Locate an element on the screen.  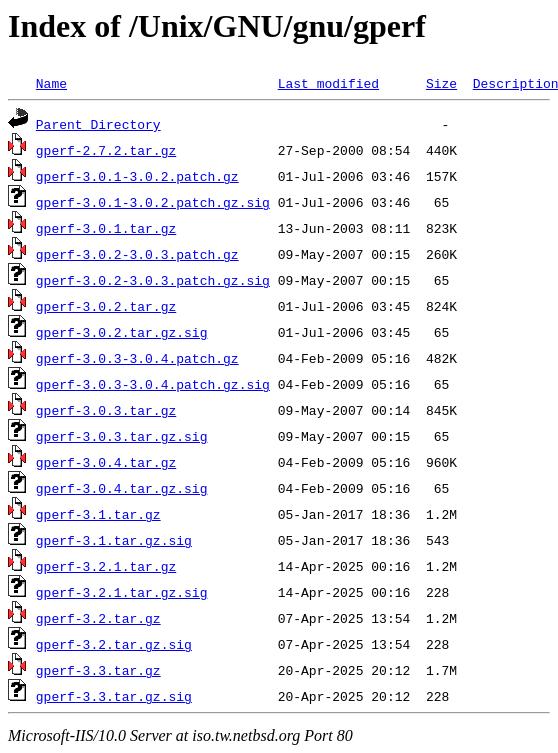
Last modified is located at coordinates (328, 83).